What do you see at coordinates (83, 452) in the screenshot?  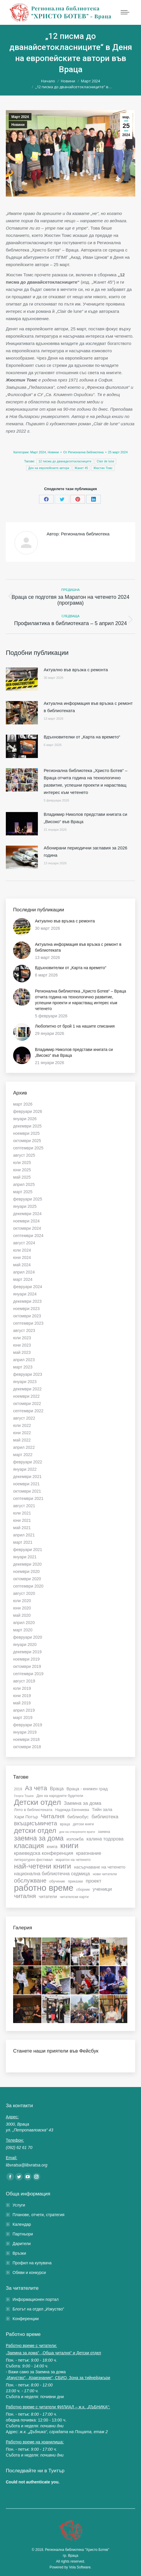 I see `От` at bounding box center [83, 452].